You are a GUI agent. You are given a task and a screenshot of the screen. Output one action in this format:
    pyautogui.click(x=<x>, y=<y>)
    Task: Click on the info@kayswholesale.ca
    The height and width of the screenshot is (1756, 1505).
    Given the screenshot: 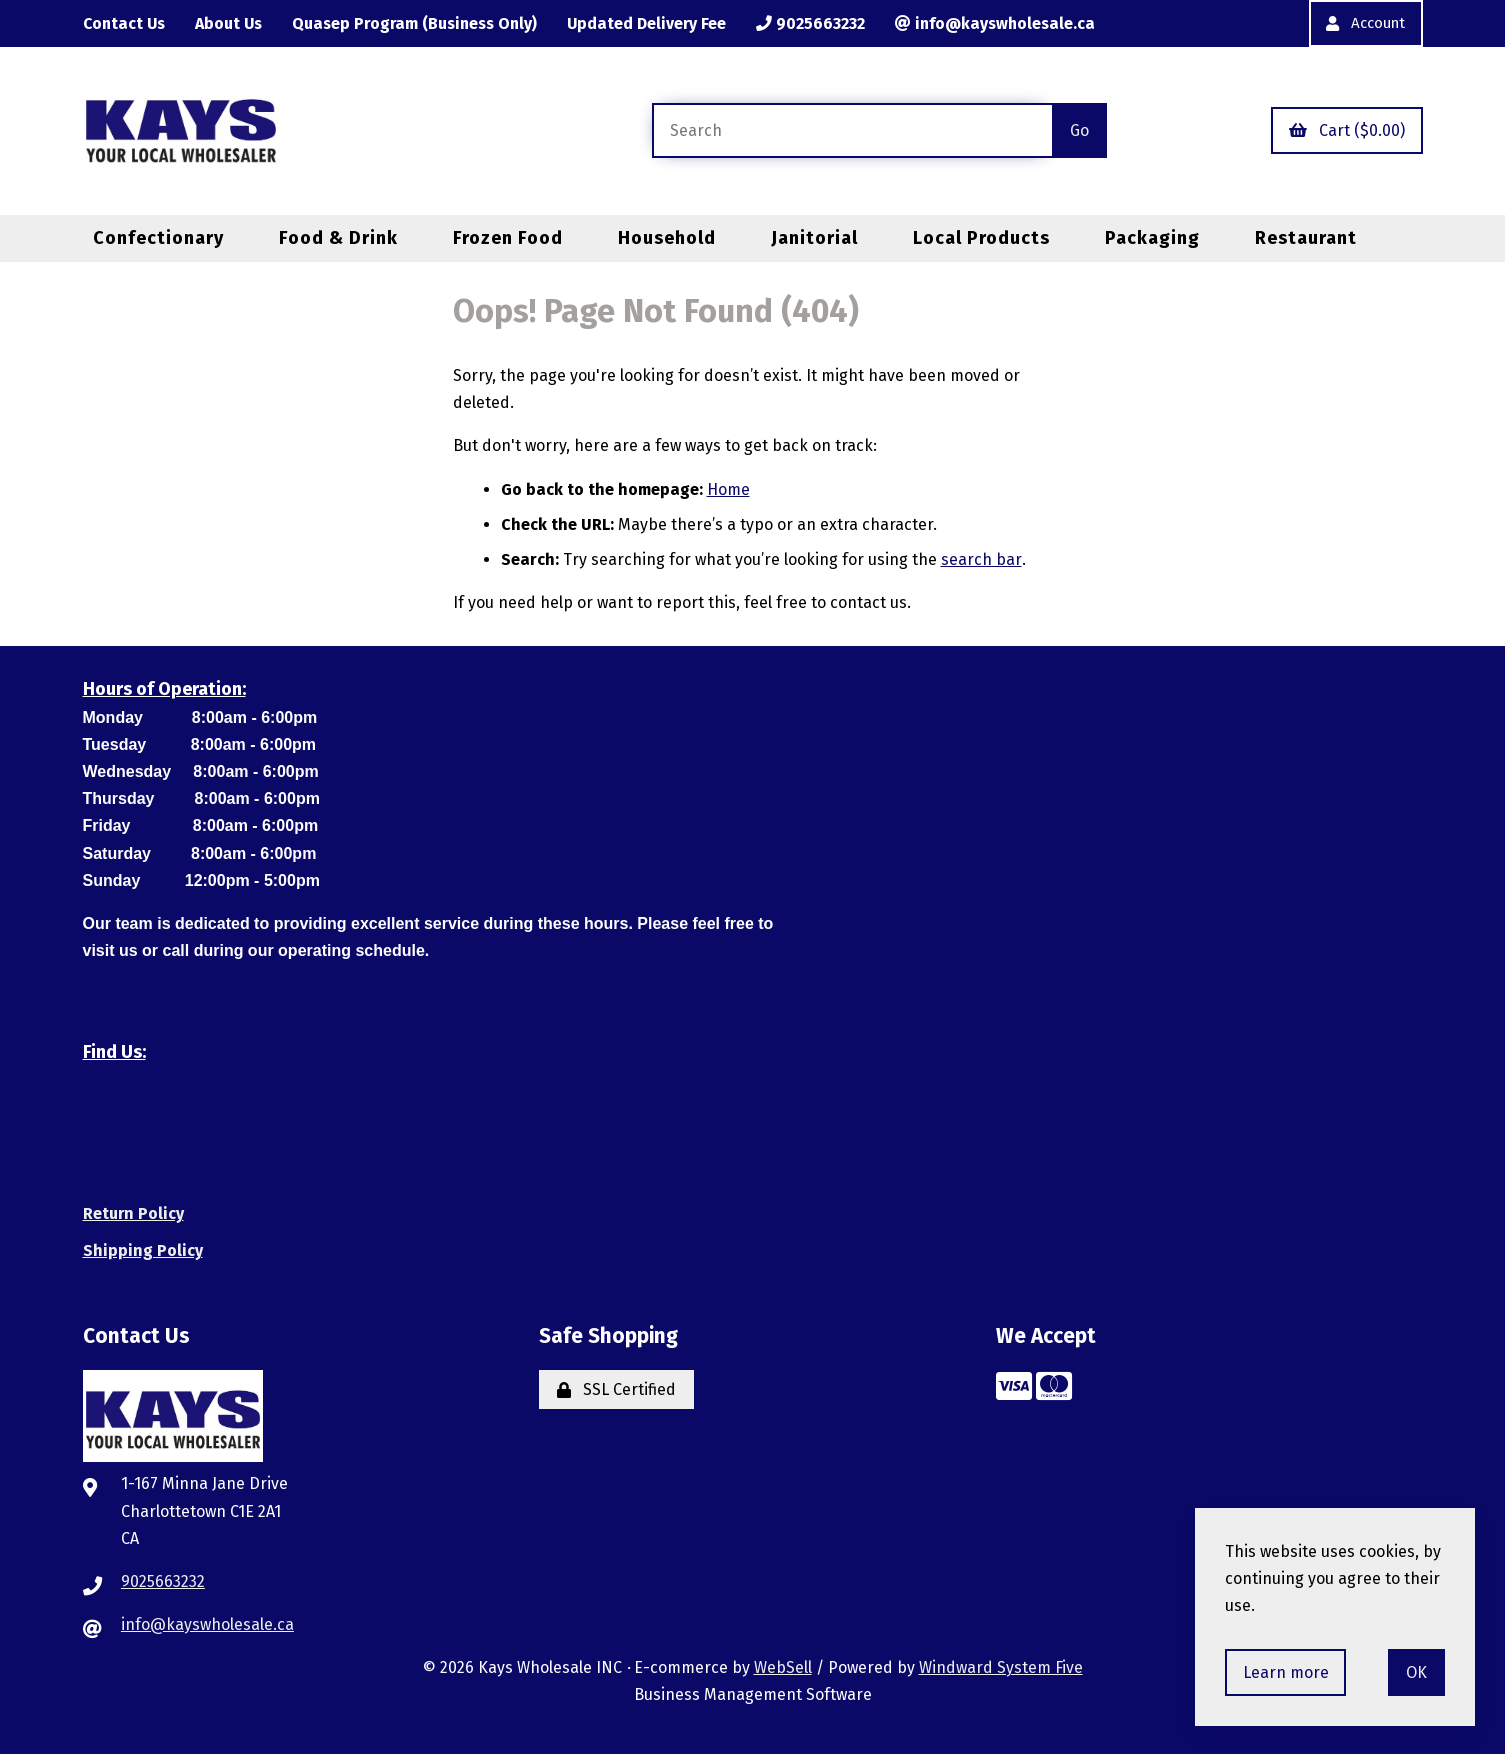 What is the action you would take?
    pyautogui.click(x=1006, y=23)
    